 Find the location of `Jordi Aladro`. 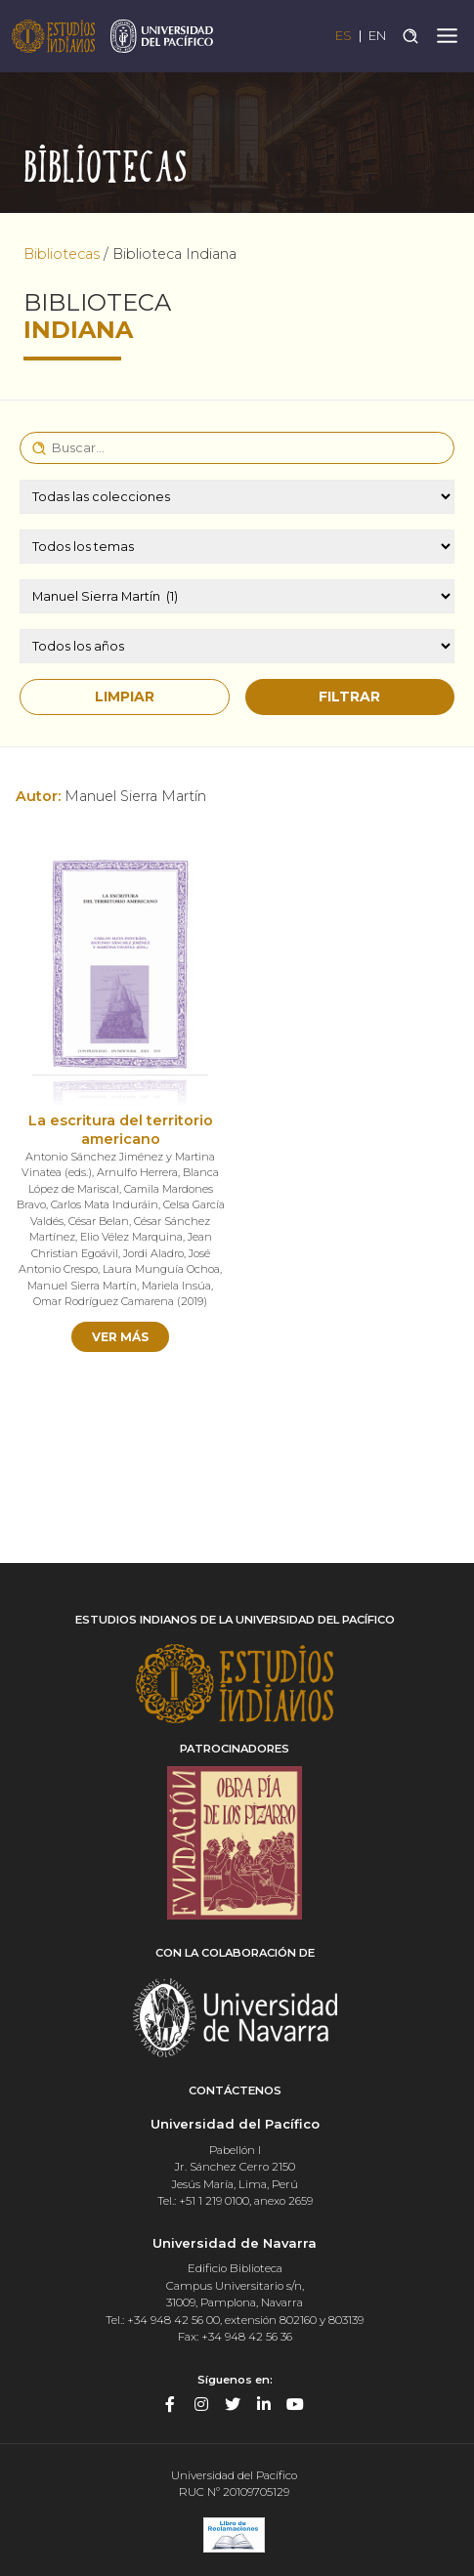

Jordi Aladro is located at coordinates (153, 1253).